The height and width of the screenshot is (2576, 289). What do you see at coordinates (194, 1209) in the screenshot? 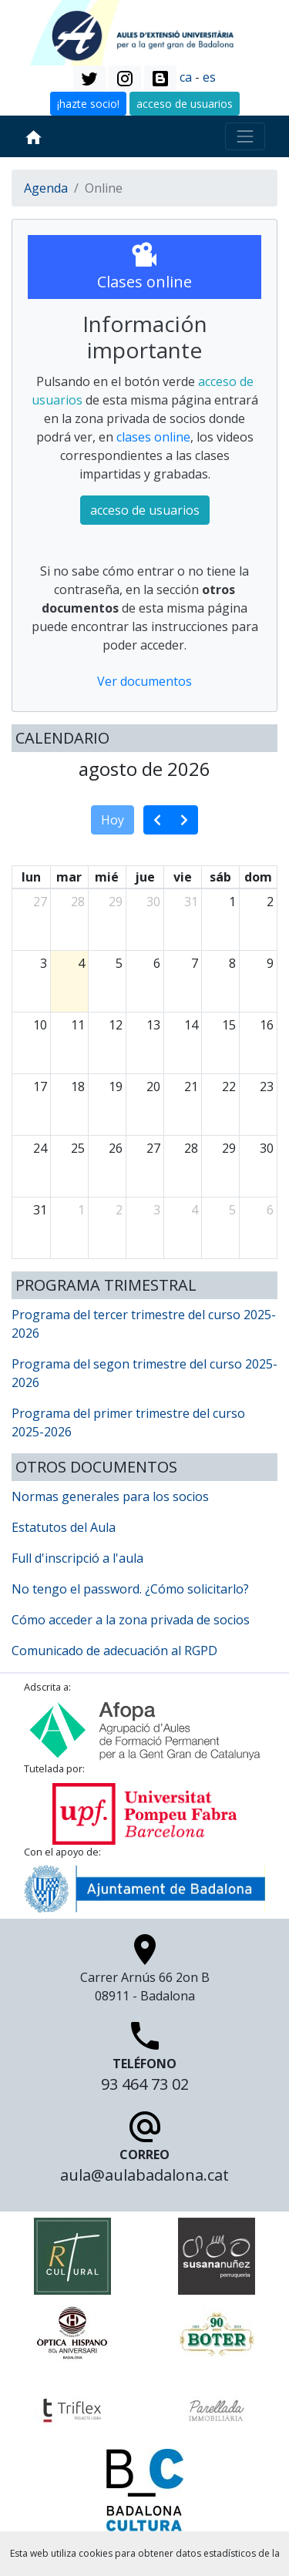
I see `4 [4 de septiembre de 2026]` at bounding box center [194, 1209].